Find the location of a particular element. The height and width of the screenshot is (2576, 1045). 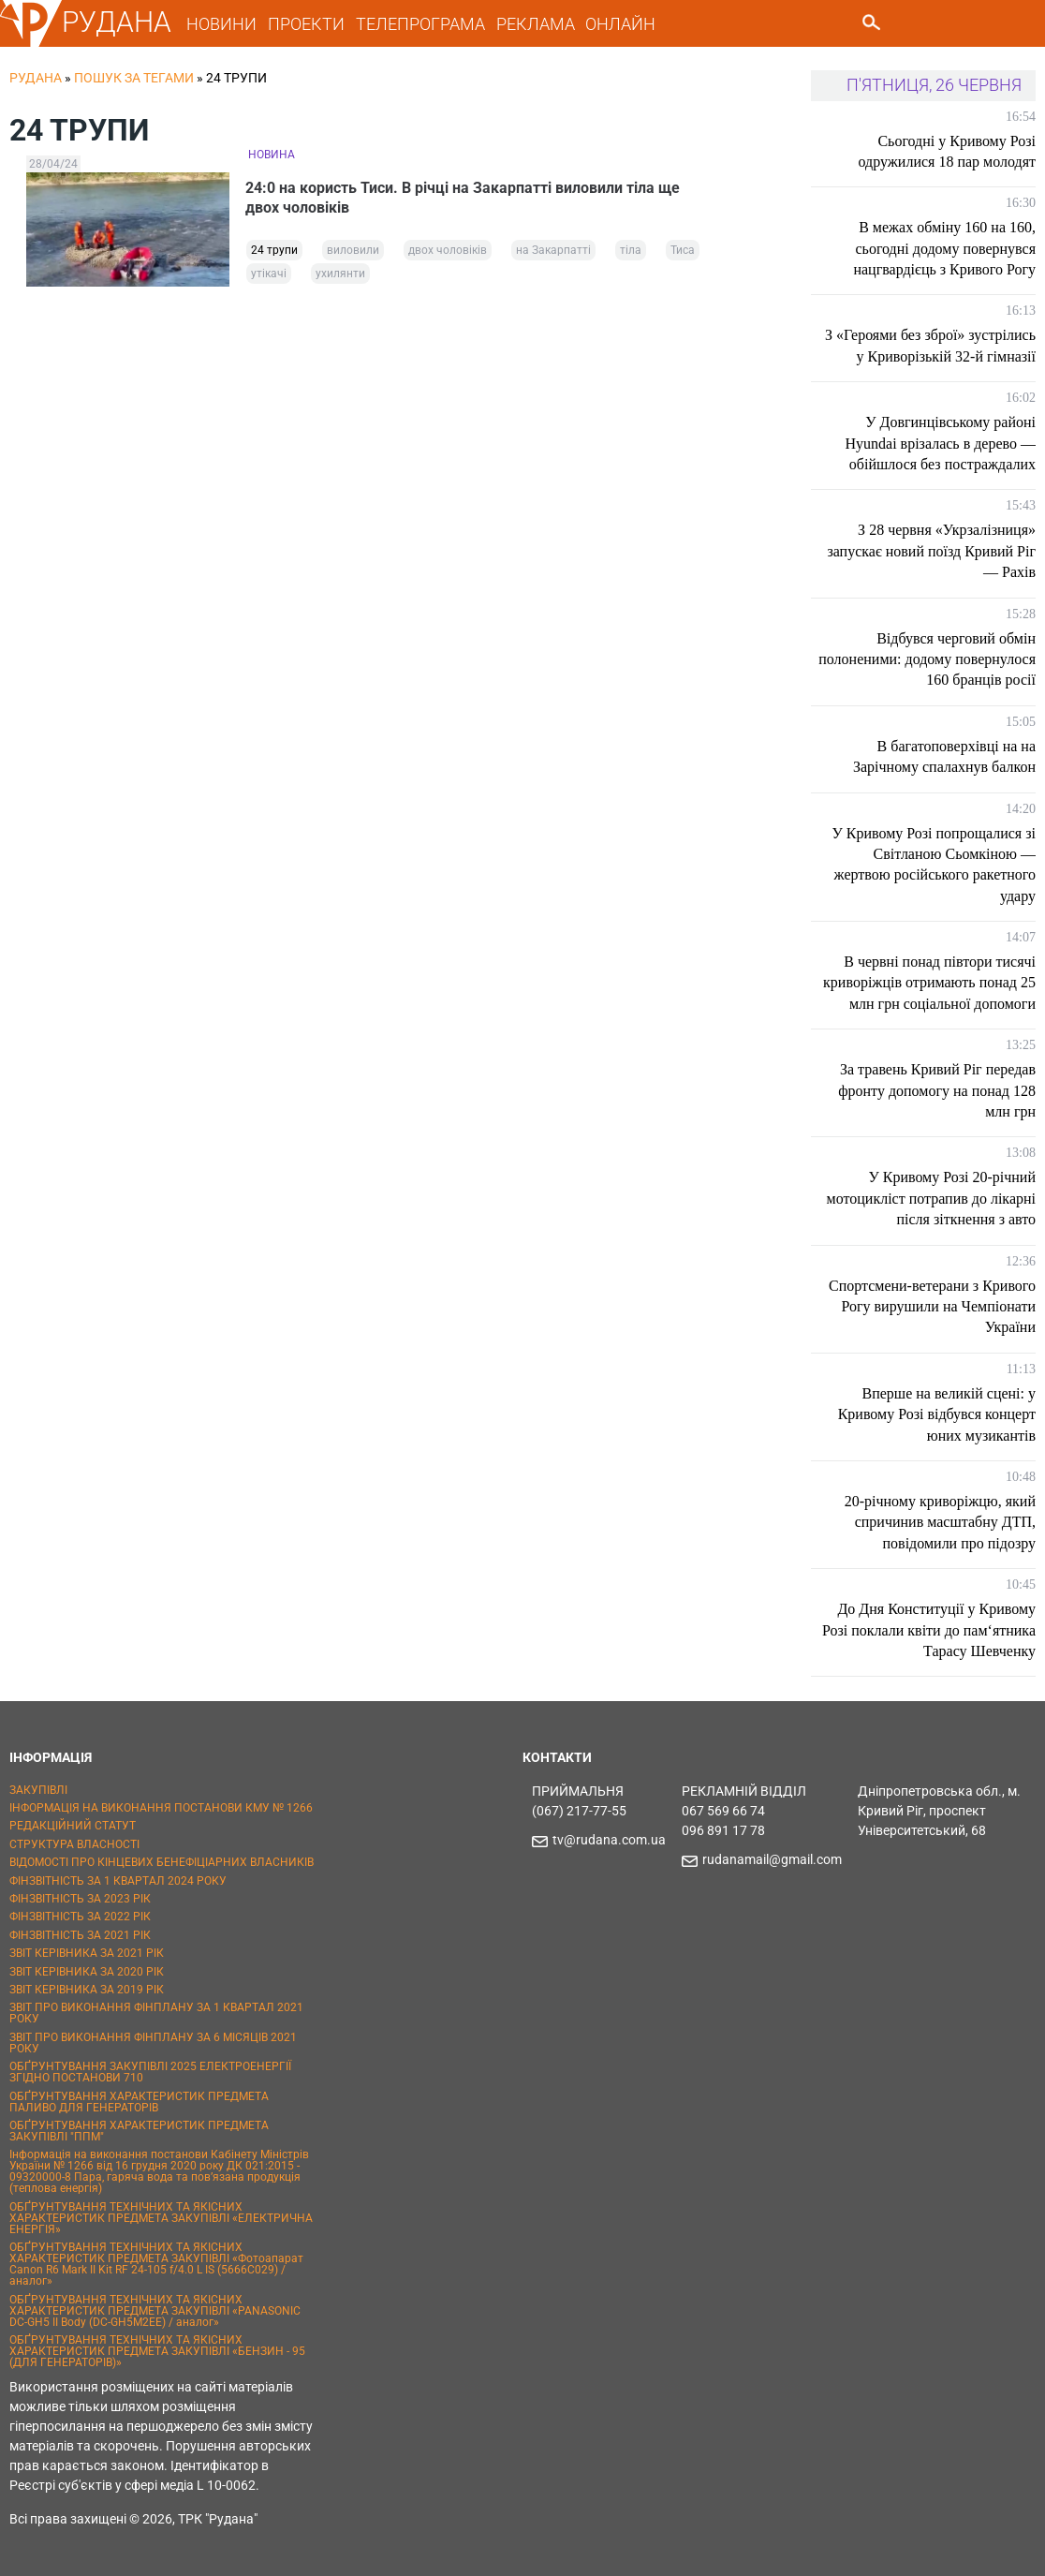

В межах обміну 160 на 160, сьогодні додому повернувся нацгвардієць з Кривого Рогу is located at coordinates (944, 248).